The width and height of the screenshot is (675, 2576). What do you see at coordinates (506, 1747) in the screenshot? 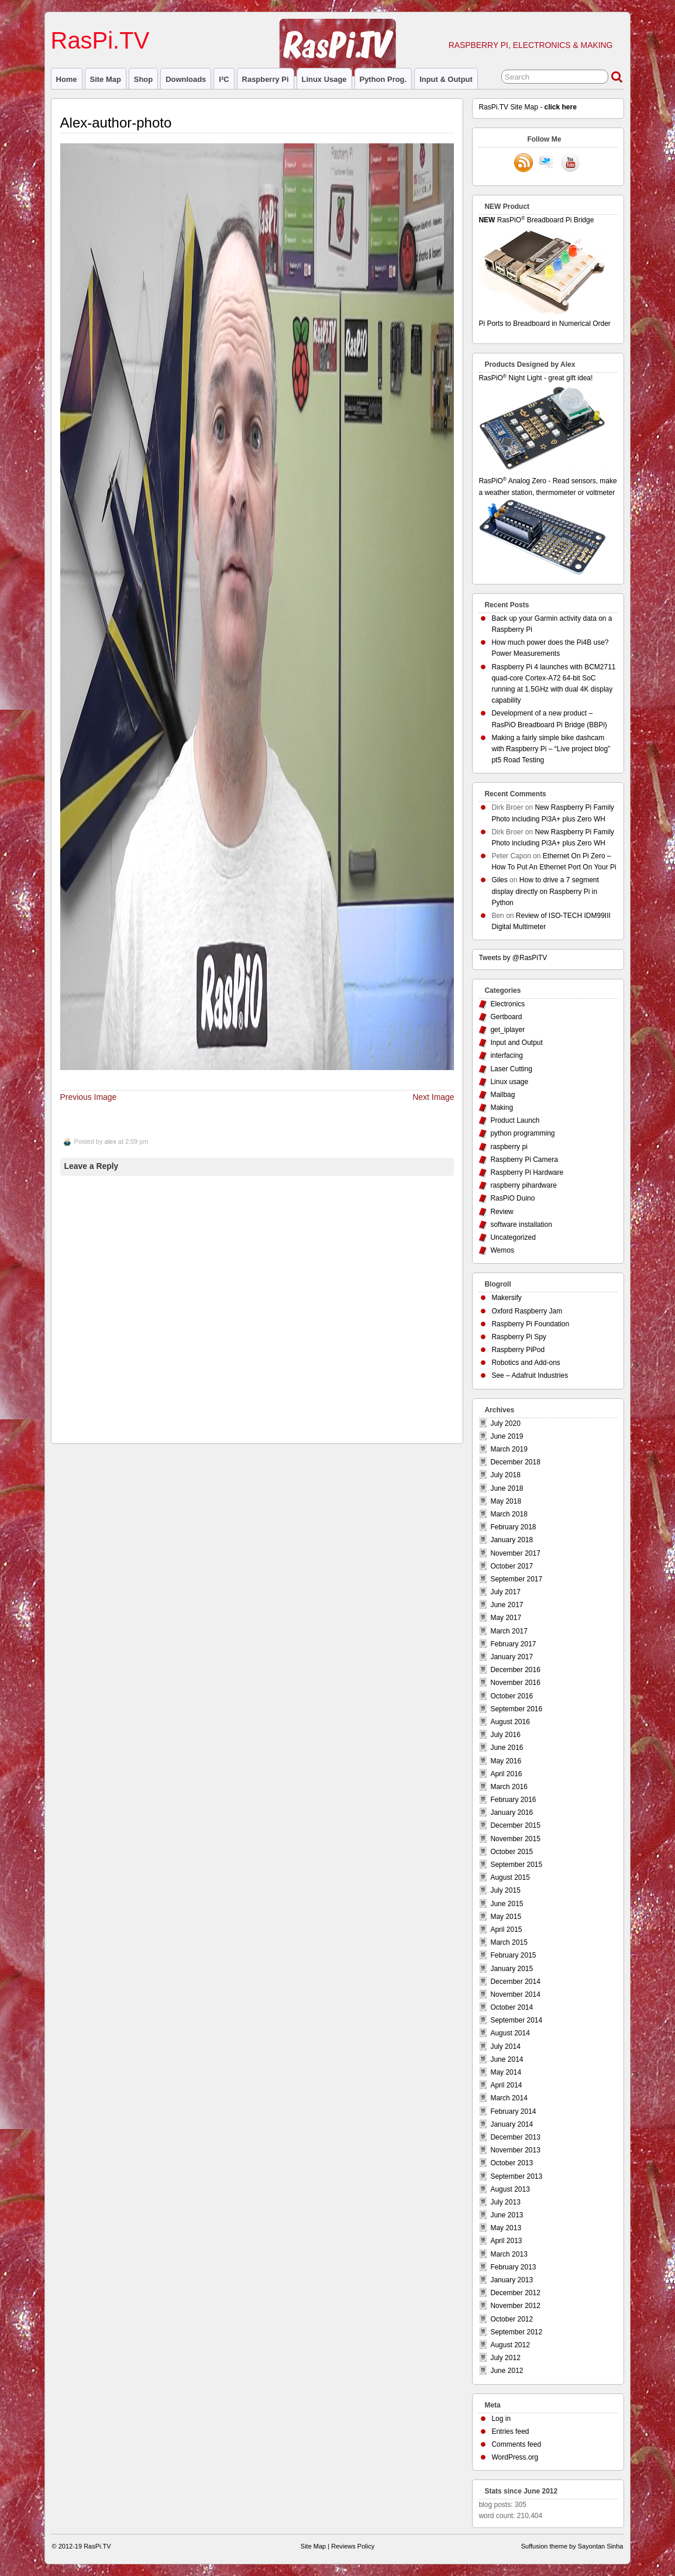
I see `June 2016` at bounding box center [506, 1747].